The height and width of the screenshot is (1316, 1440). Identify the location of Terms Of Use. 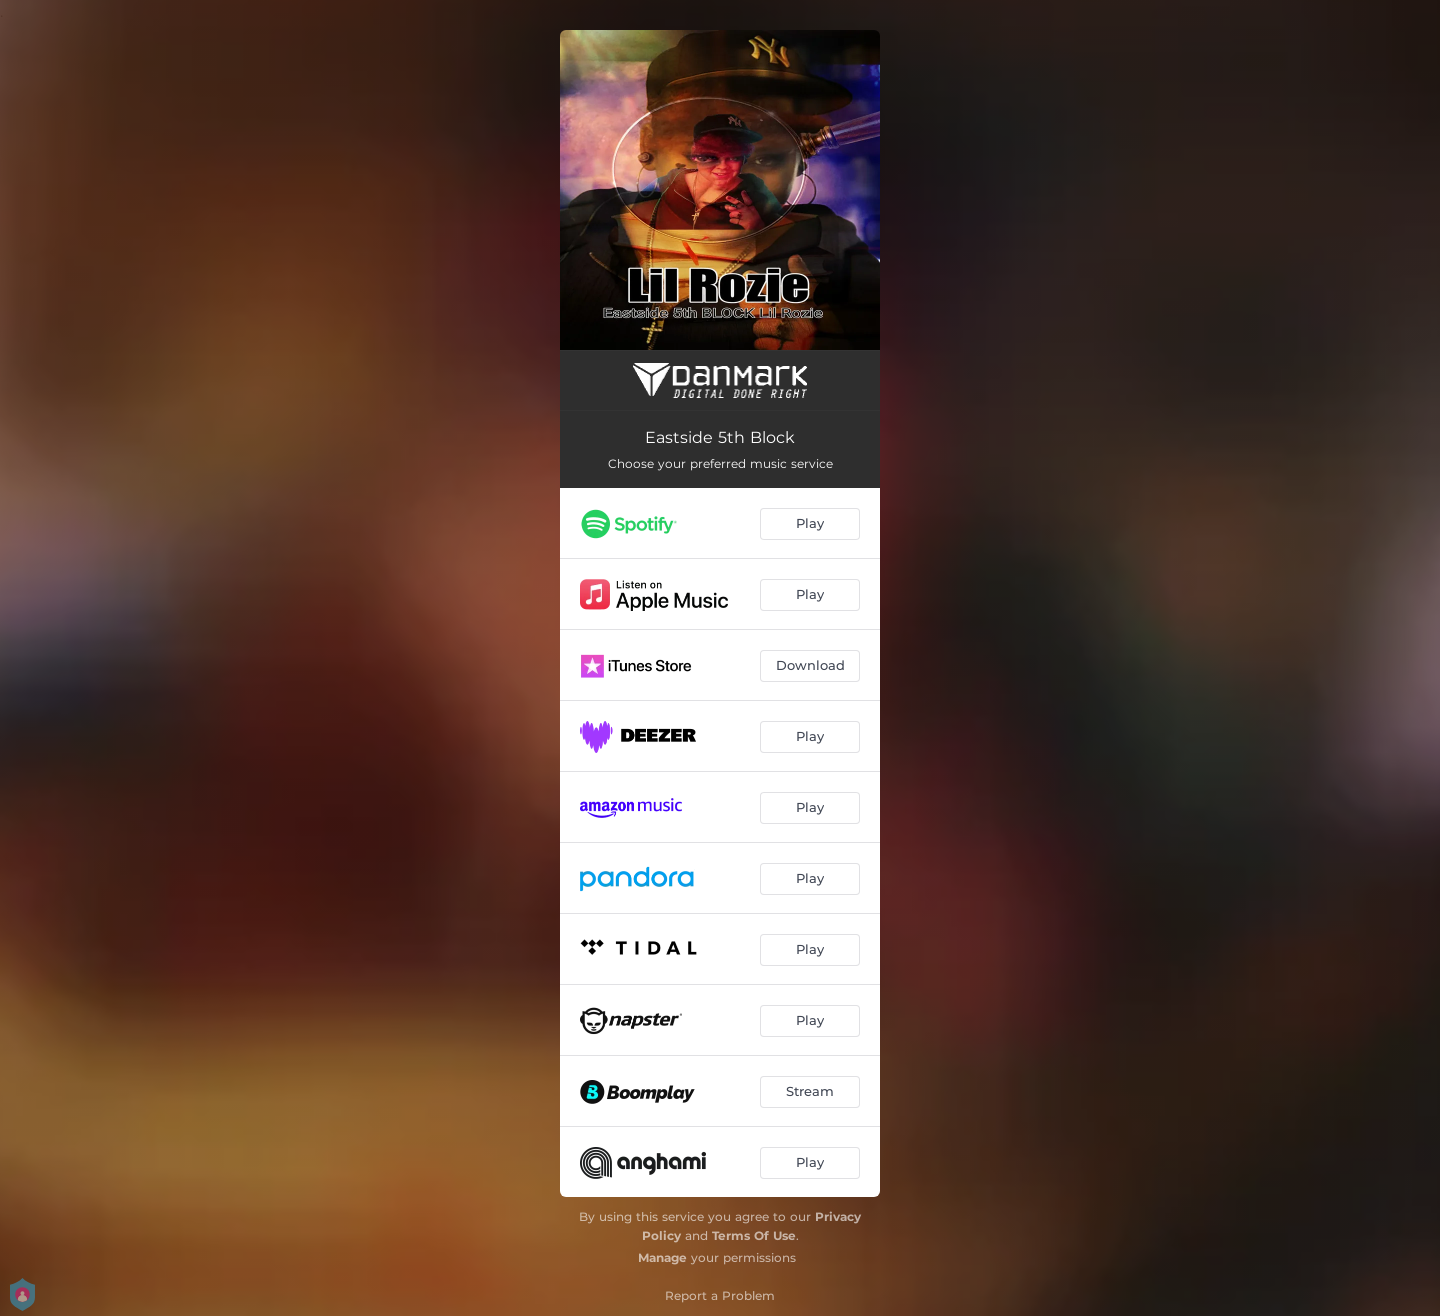
(754, 1235).